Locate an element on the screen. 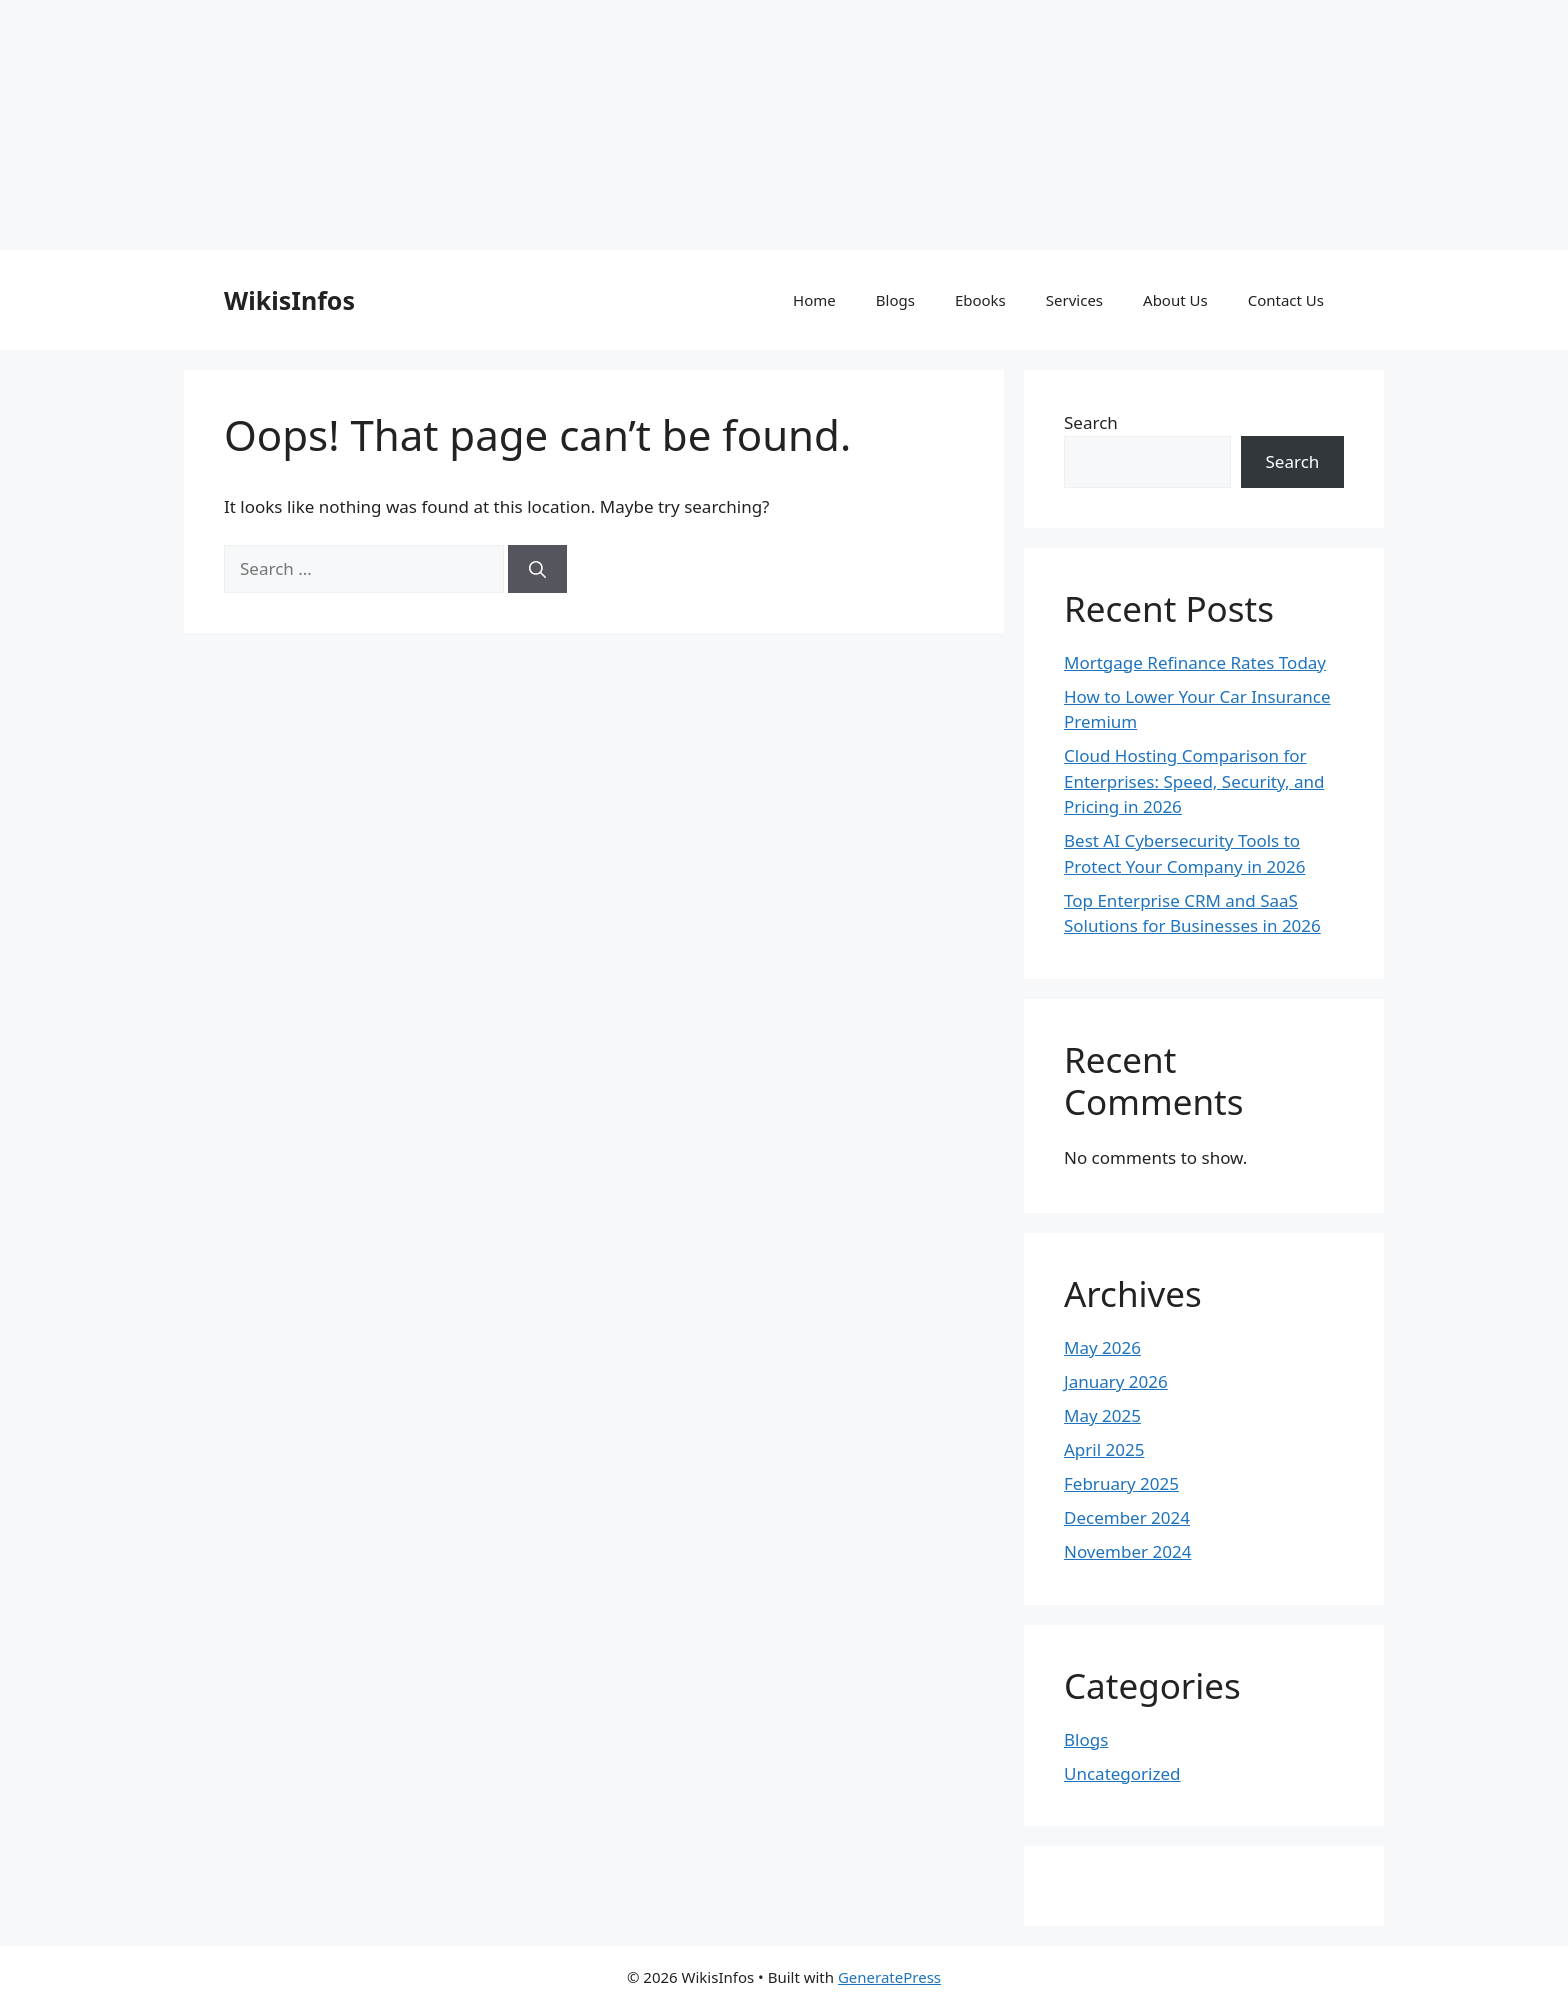 This screenshot has width=1568, height=2009. December 2024 is located at coordinates (1127, 1517).